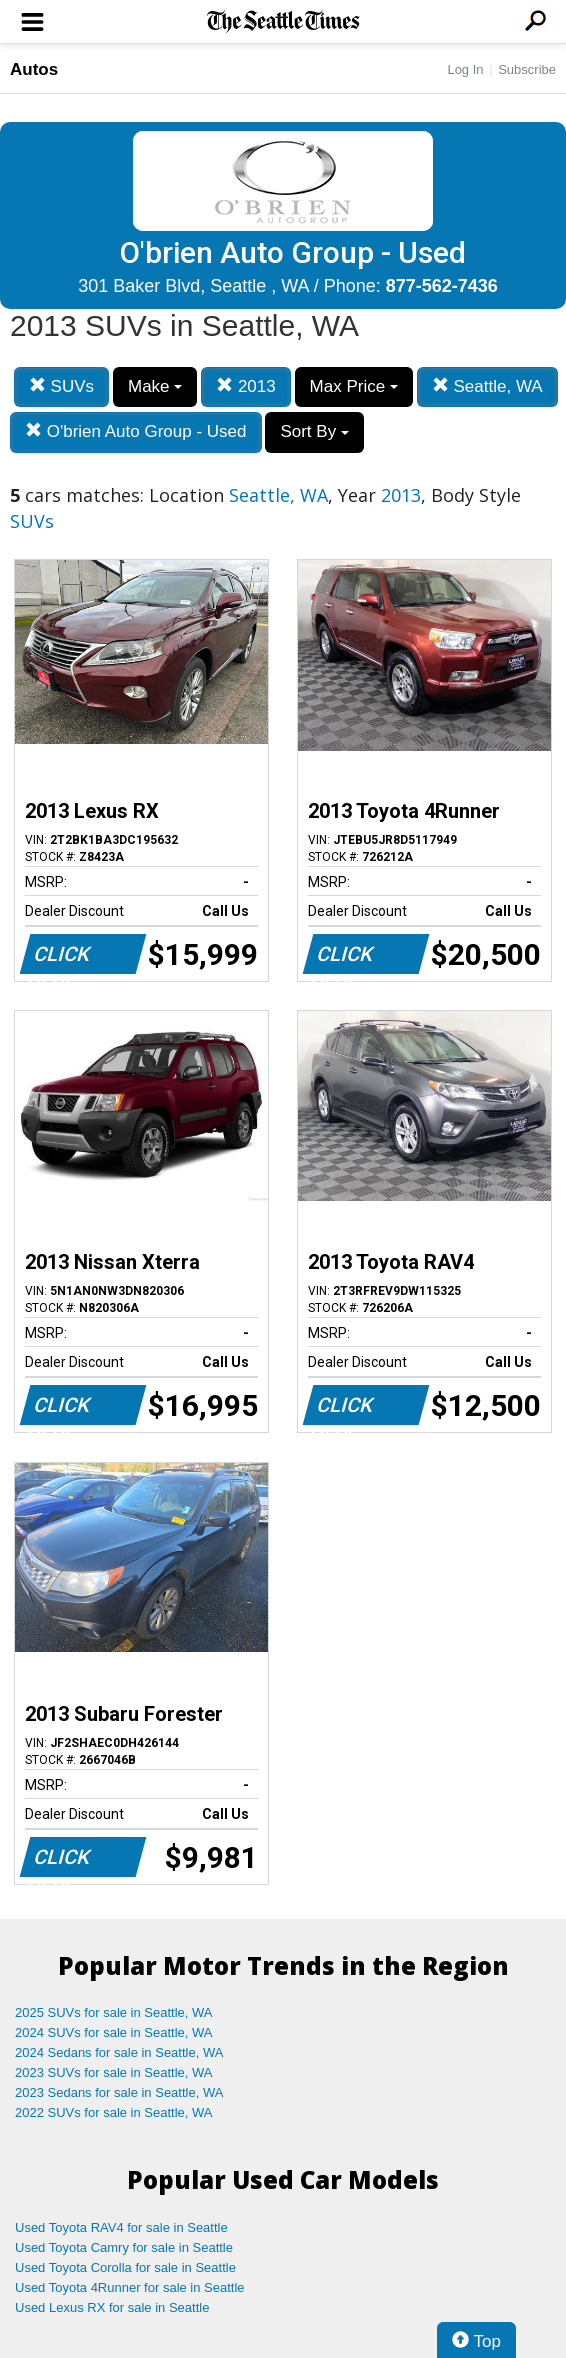  Describe the element at coordinates (119, 2092) in the screenshot. I see `2023 Sedans for sale in Seattle, WA` at that location.